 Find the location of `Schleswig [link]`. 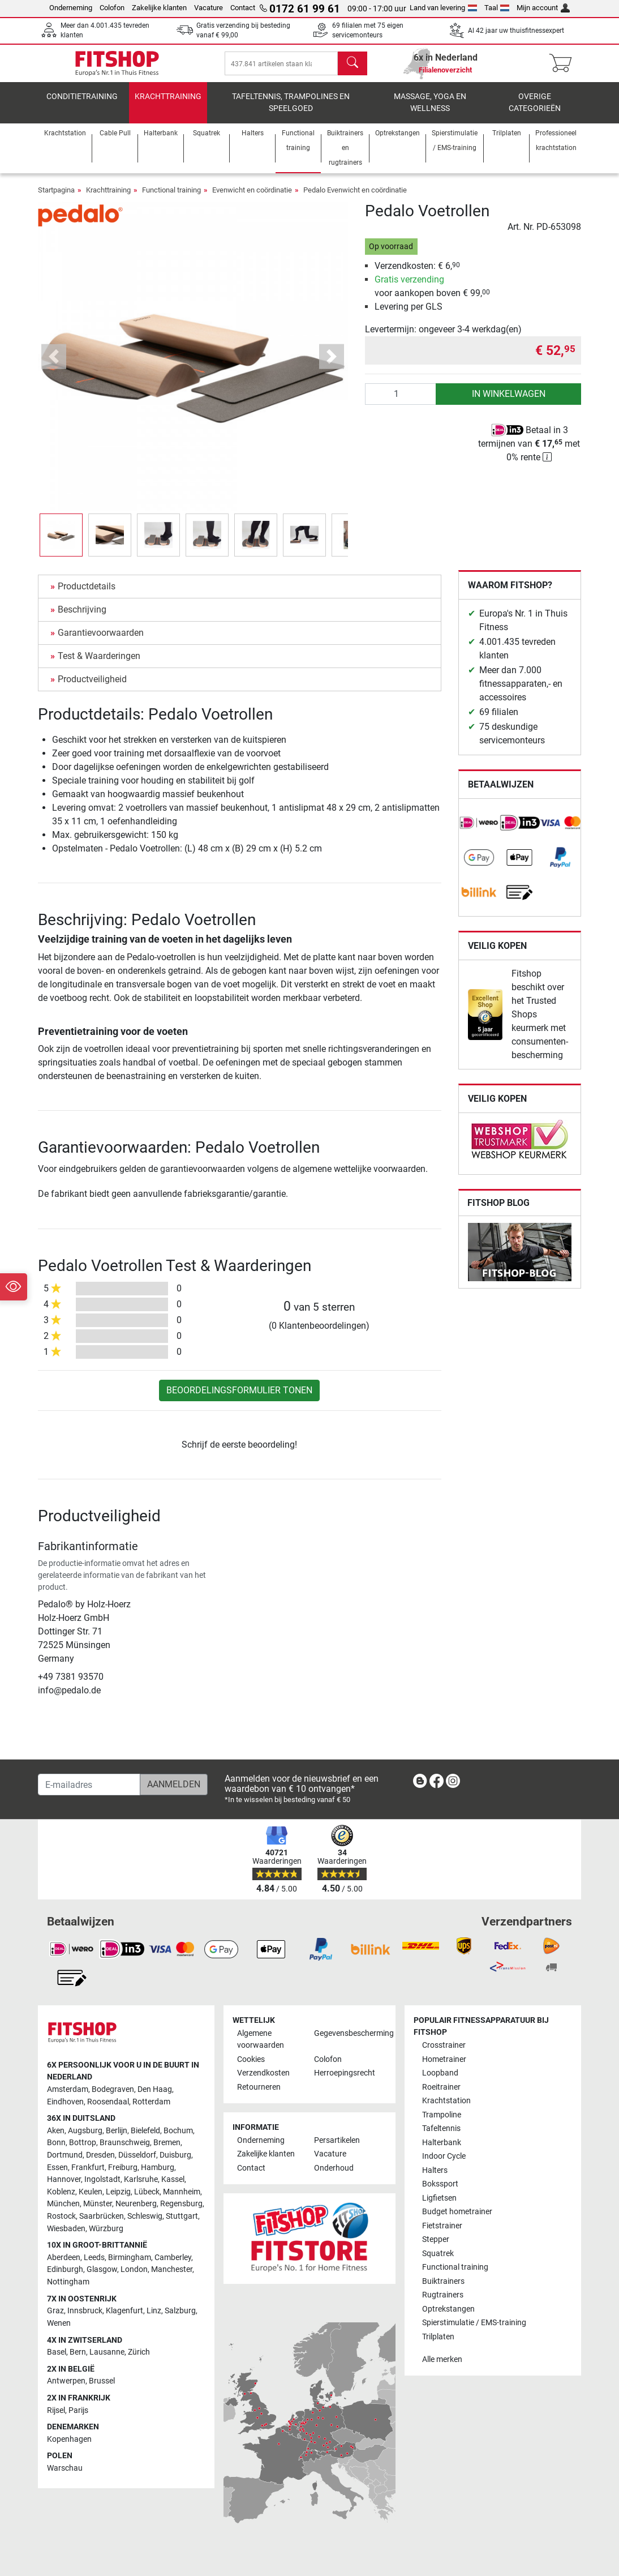

Schleswig [link] is located at coordinates (144, 2217).